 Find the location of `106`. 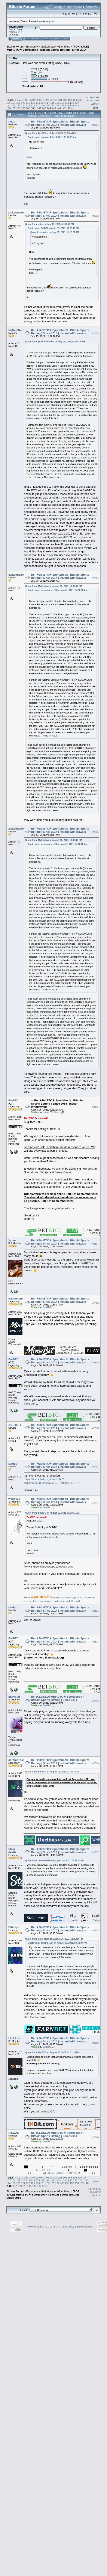

106 is located at coordinates (8, 102).